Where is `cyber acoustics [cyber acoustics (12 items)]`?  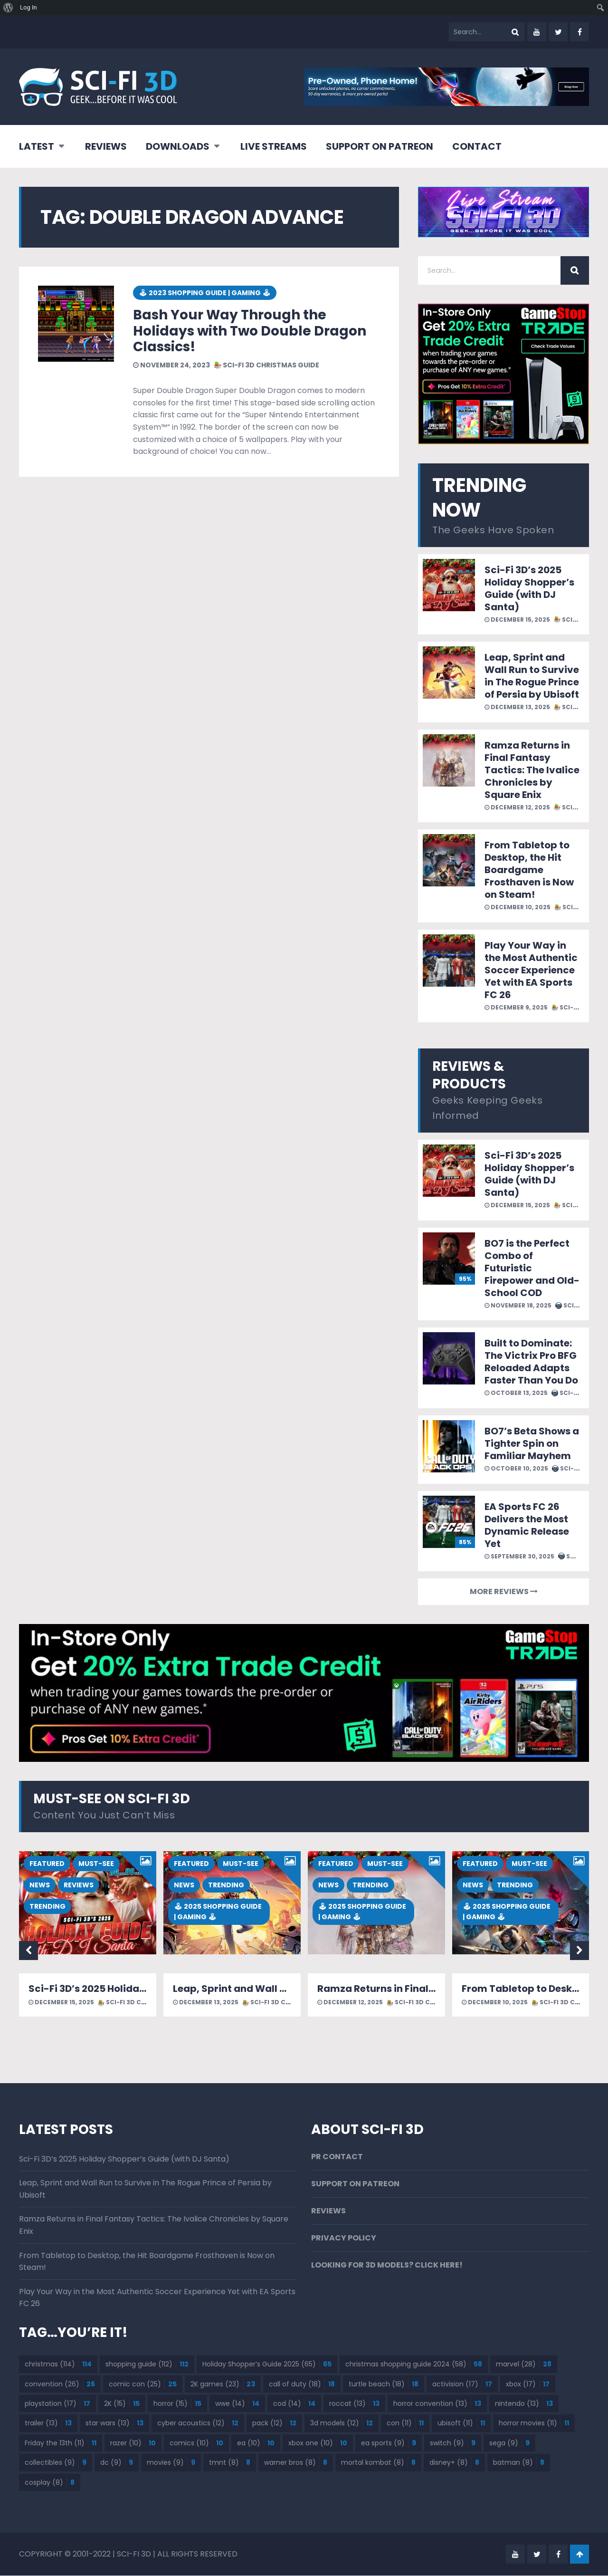
cyber acoustics [cyber acoustics (12 items)] is located at coordinates (197, 2423).